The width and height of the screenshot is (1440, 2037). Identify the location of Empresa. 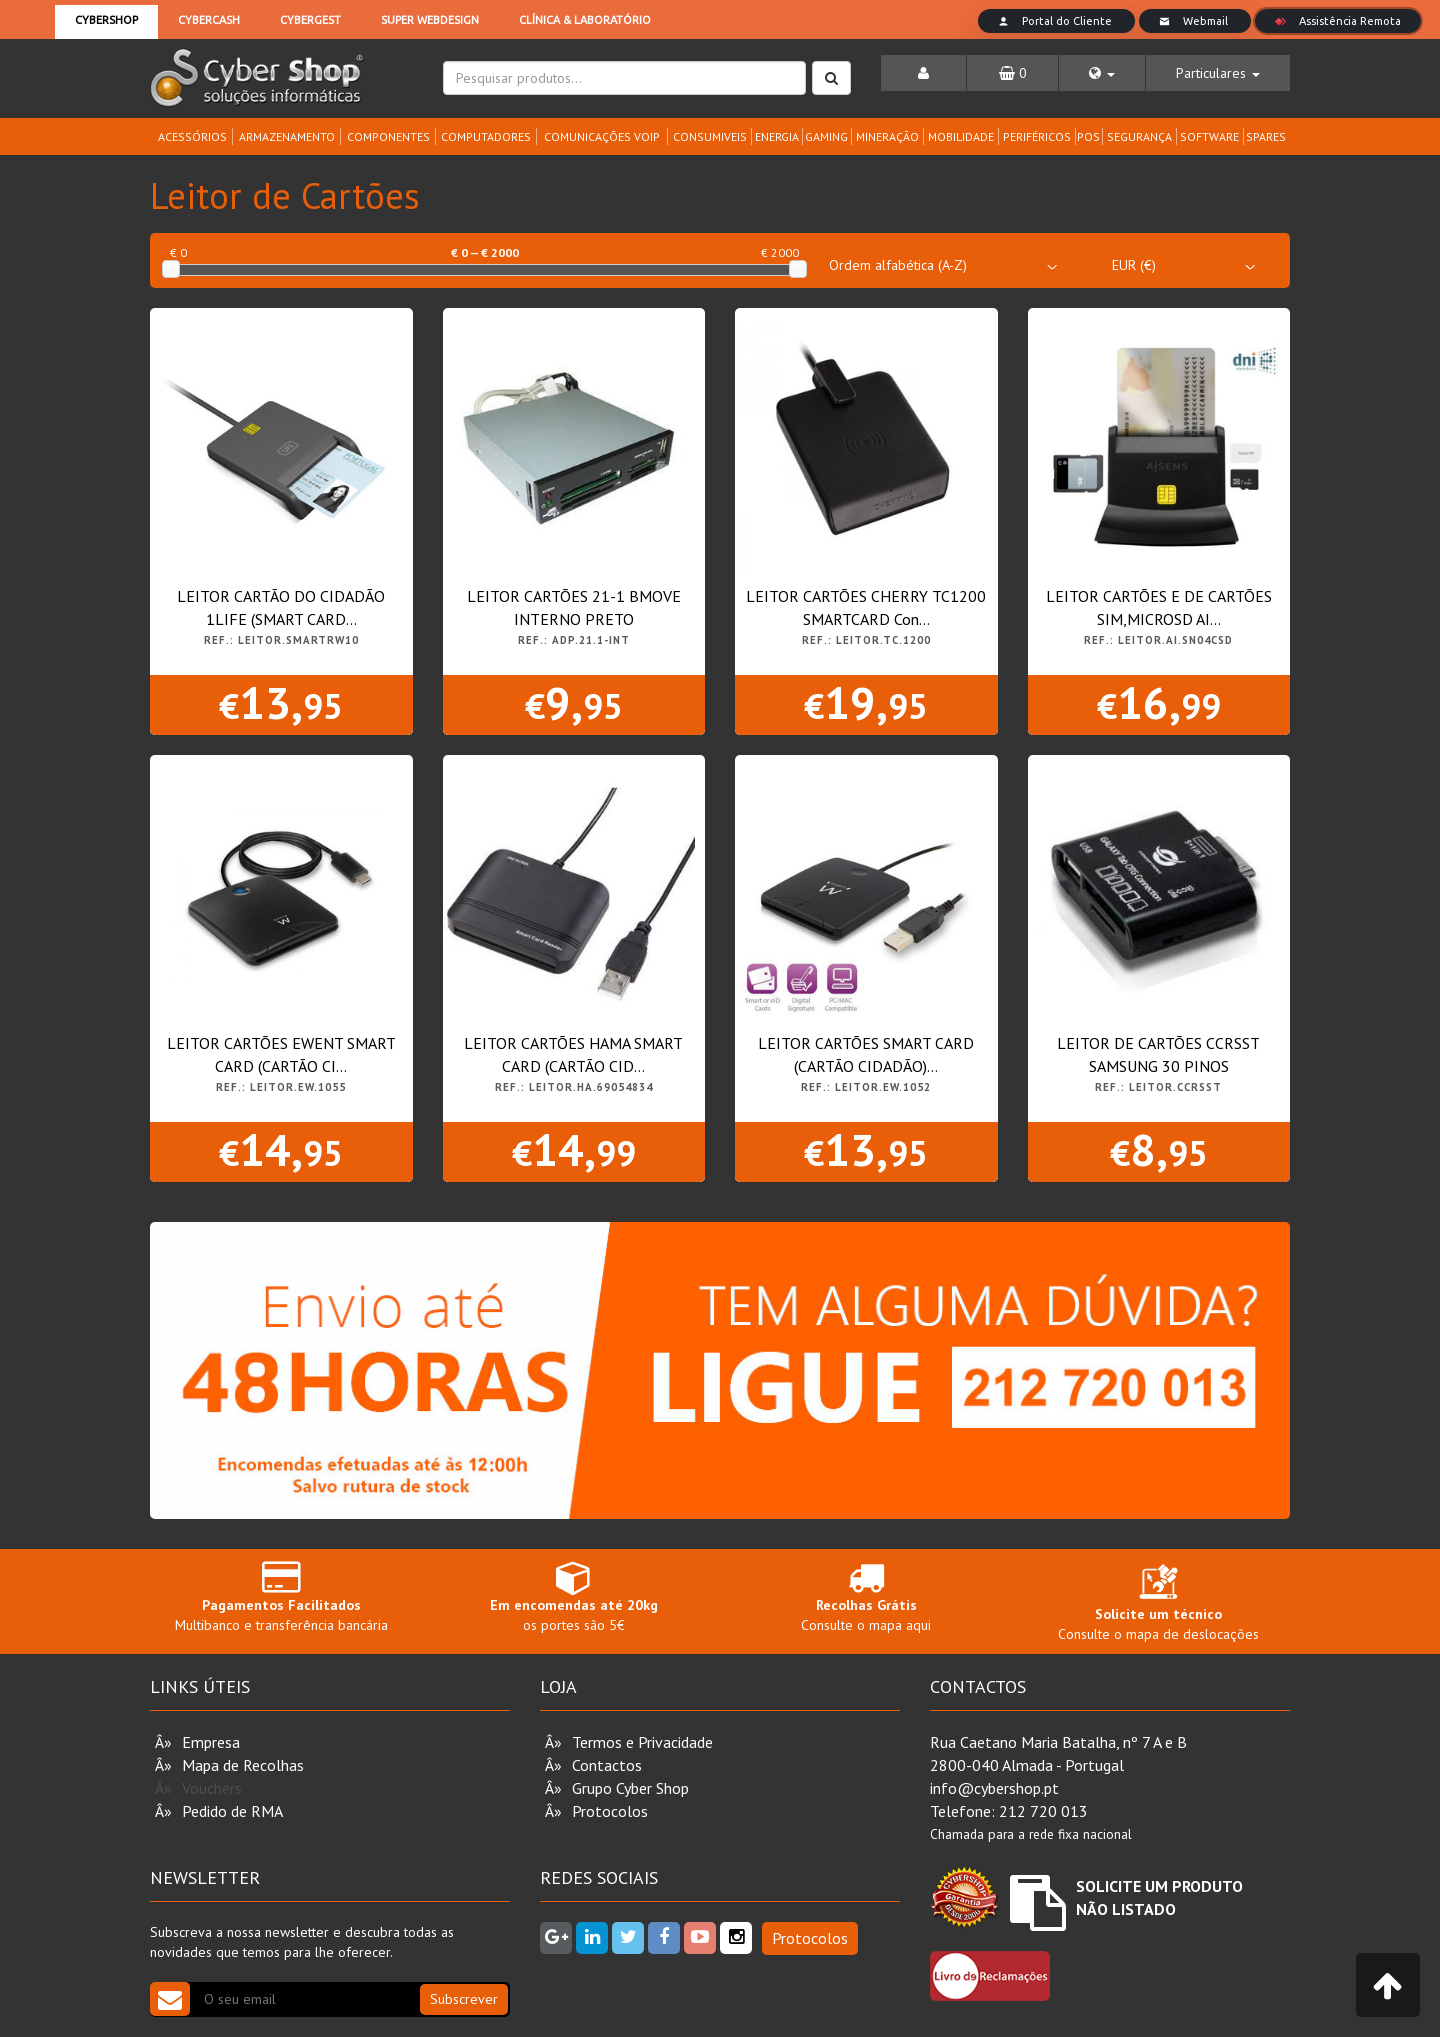
(211, 1742).